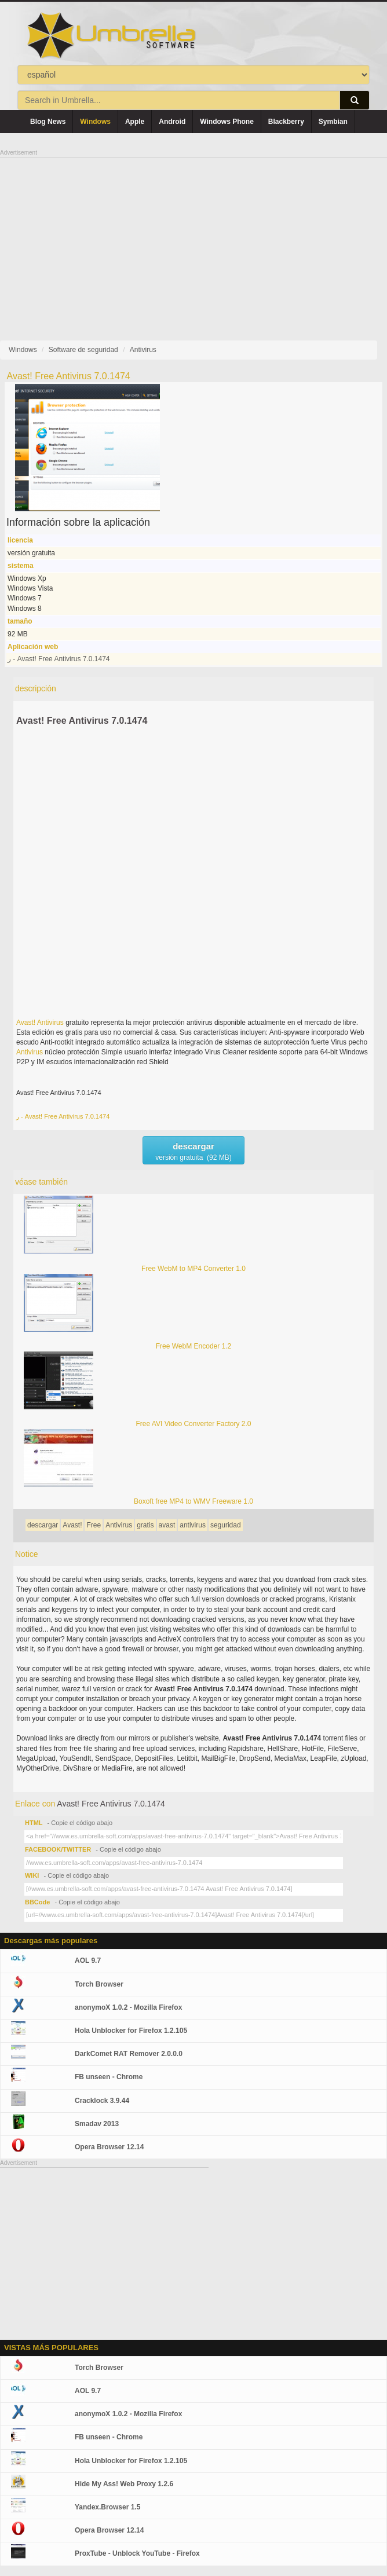 Image resolution: width=387 pixels, height=2576 pixels. I want to click on Windows, so click(95, 122).